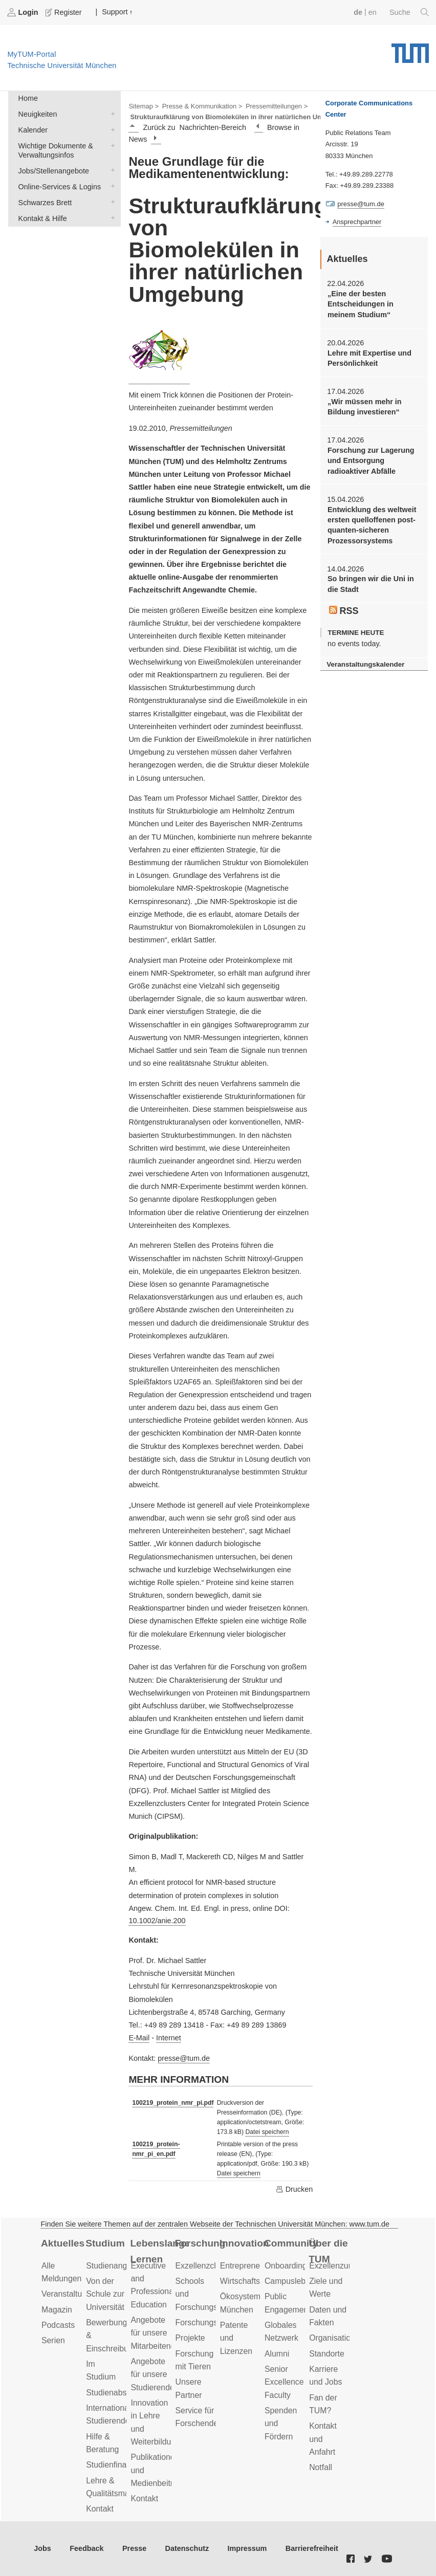 The image size is (436, 2576). Describe the element at coordinates (332, 2337) in the screenshot. I see `Organisation` at that location.